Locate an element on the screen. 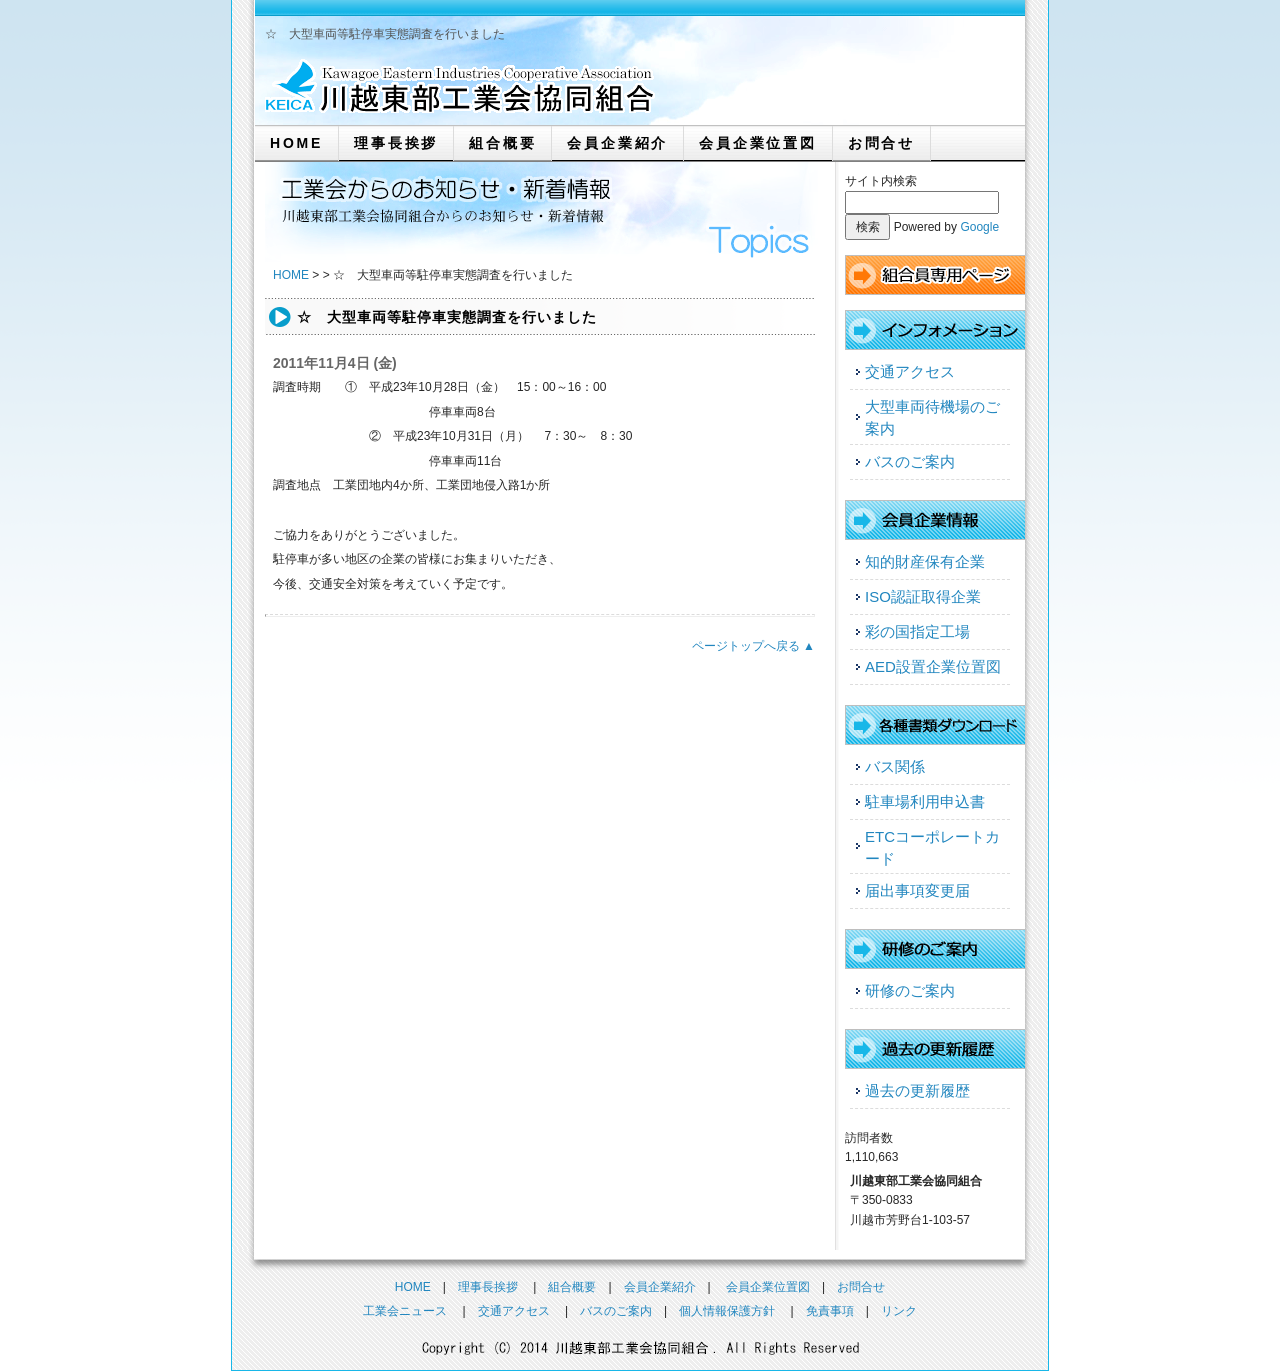  バス関係 is located at coordinates (895, 766).